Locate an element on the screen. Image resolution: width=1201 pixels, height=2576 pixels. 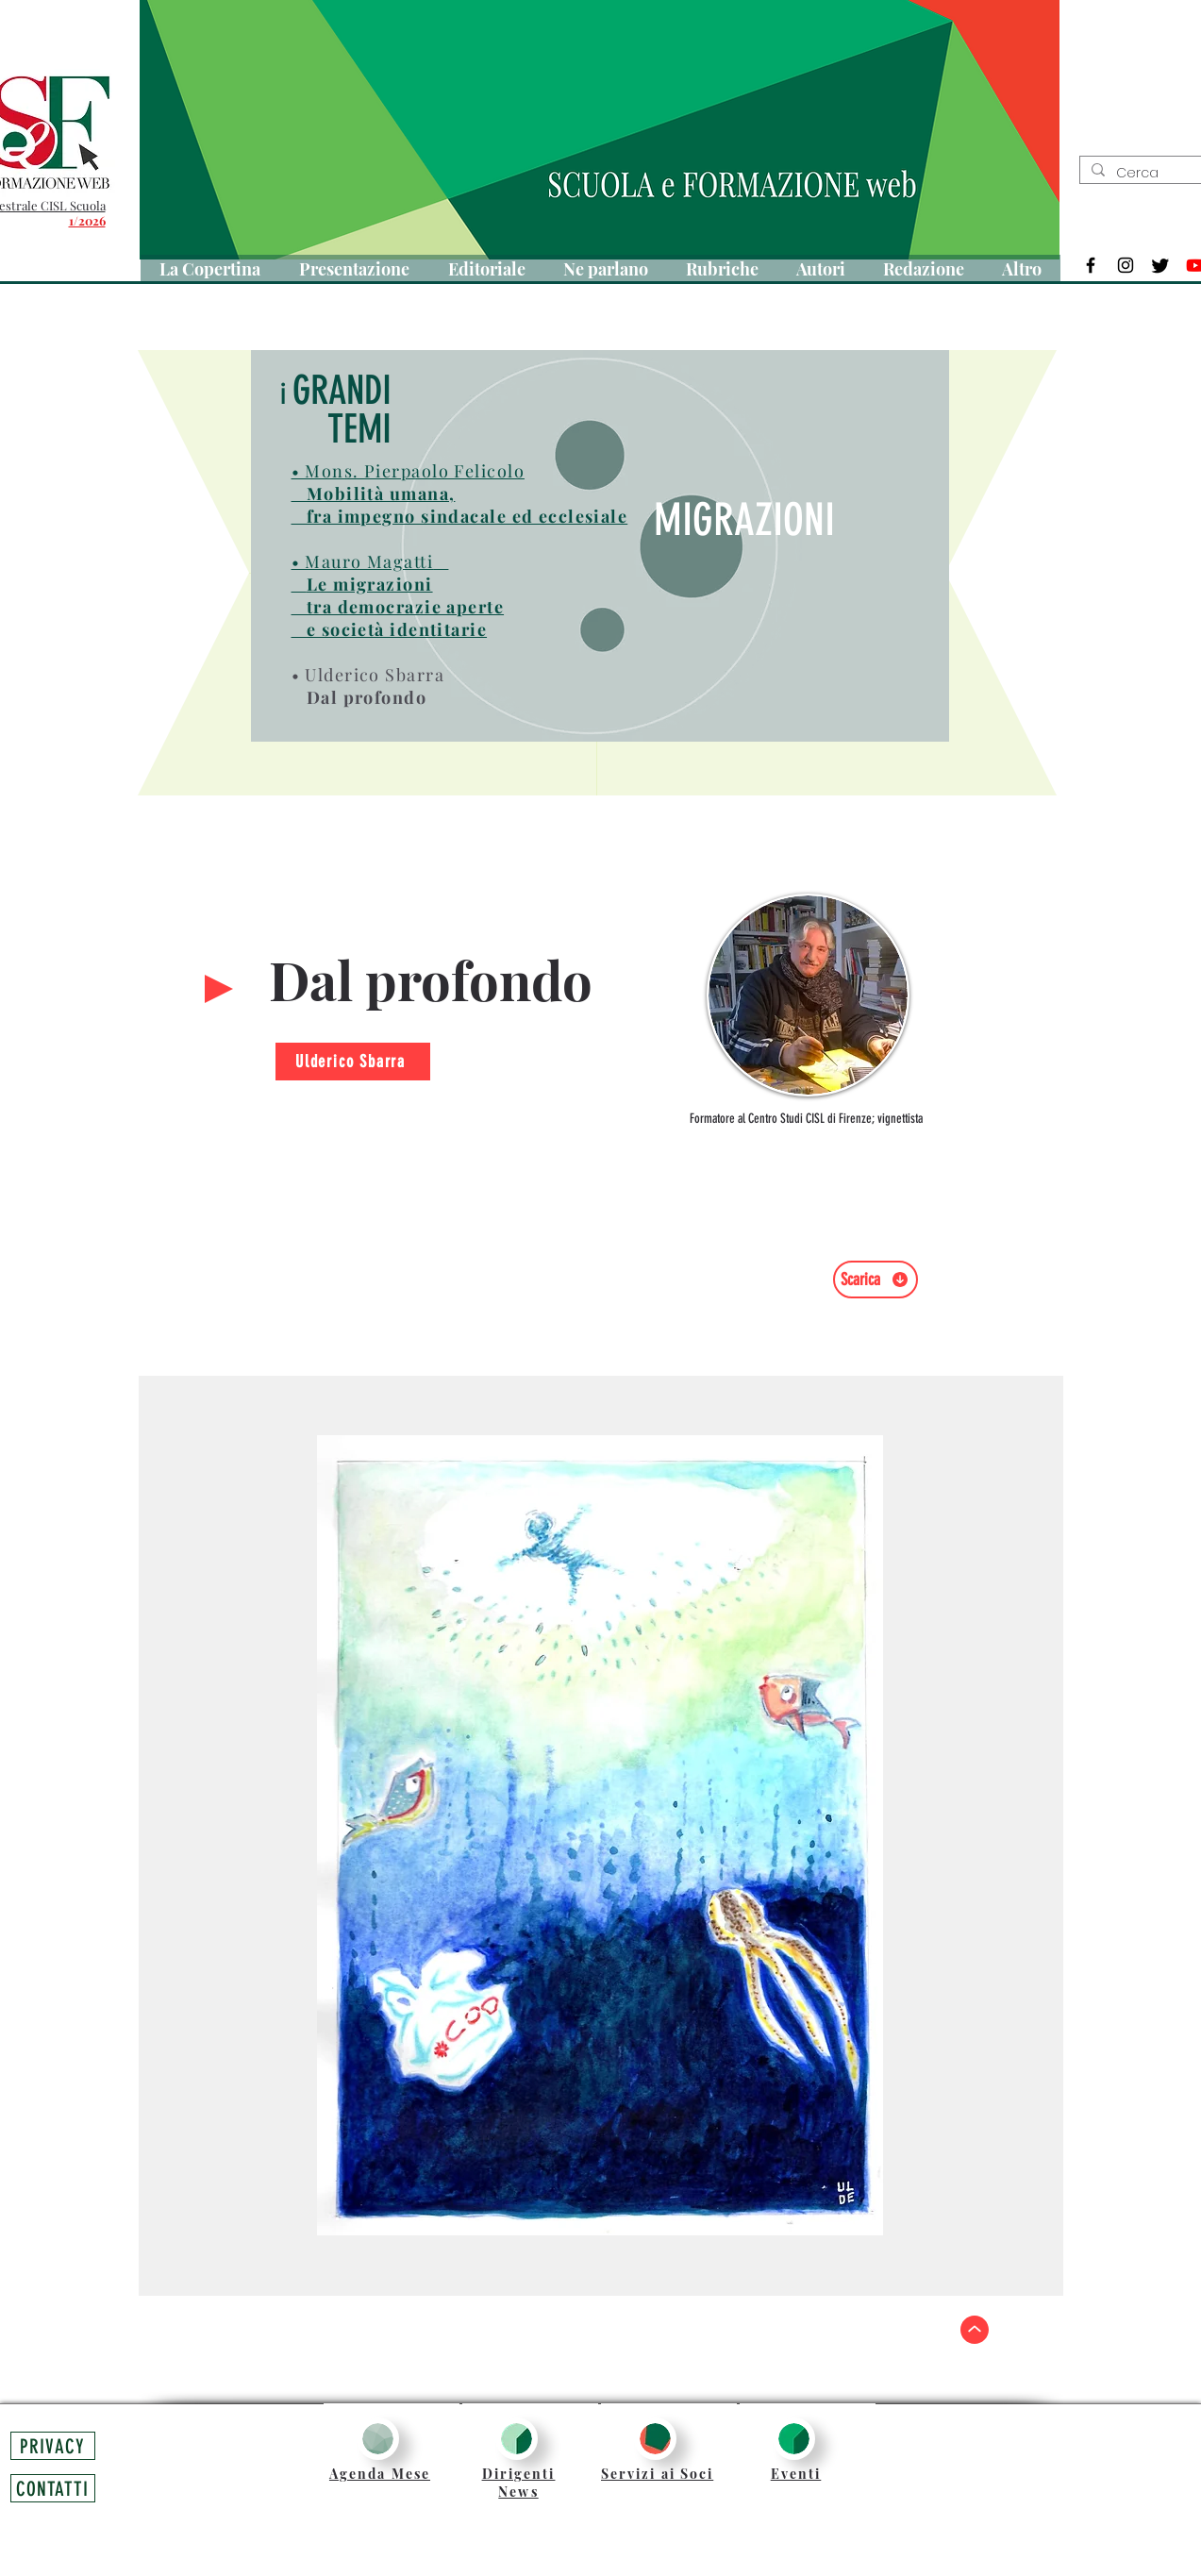
[Black Facebook Icon] is located at coordinates (1090, 265).